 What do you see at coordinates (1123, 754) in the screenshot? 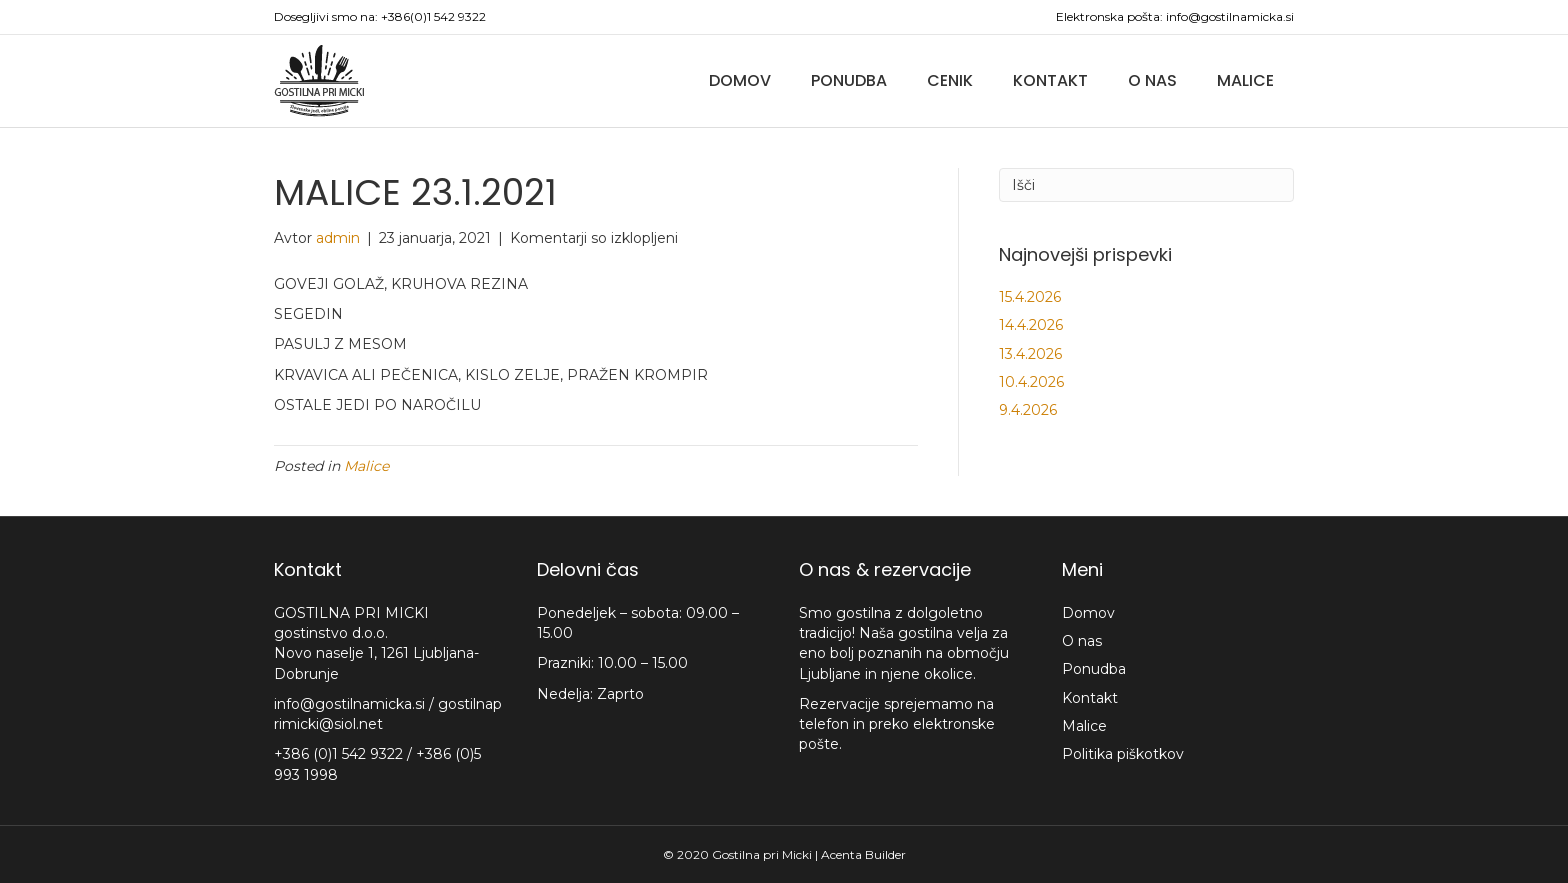
I see `Politika piškotkov` at bounding box center [1123, 754].